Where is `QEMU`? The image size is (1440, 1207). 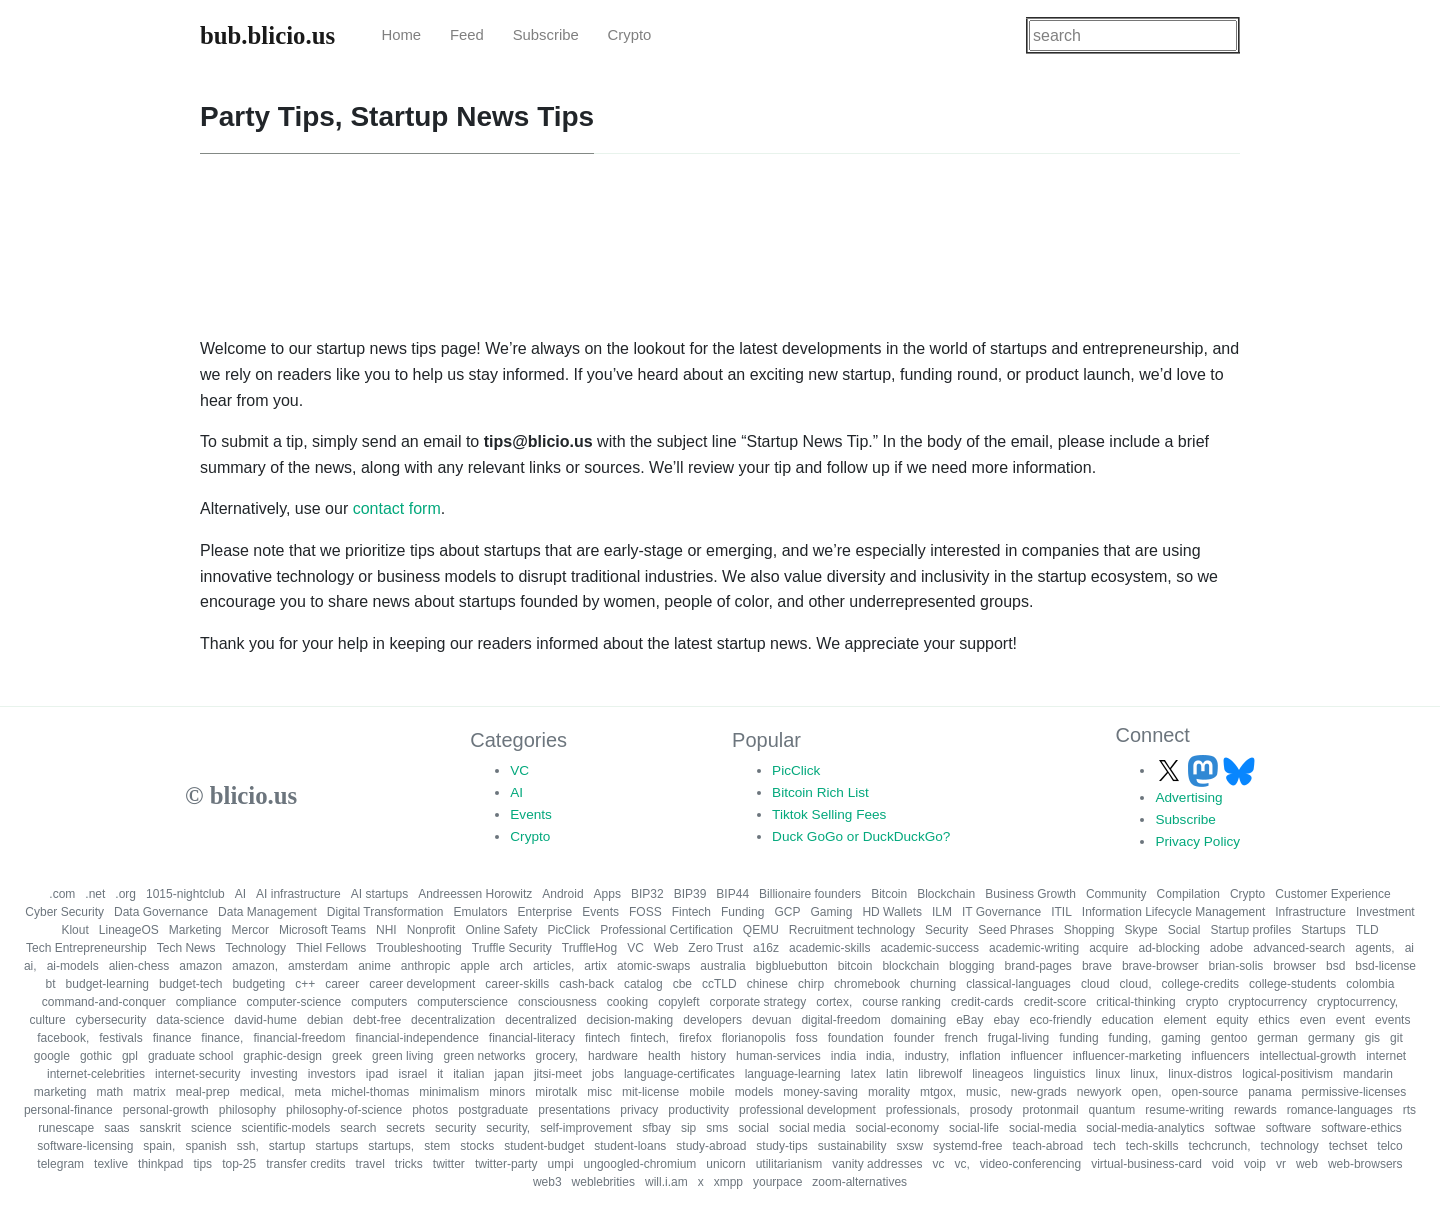 QEMU is located at coordinates (761, 930).